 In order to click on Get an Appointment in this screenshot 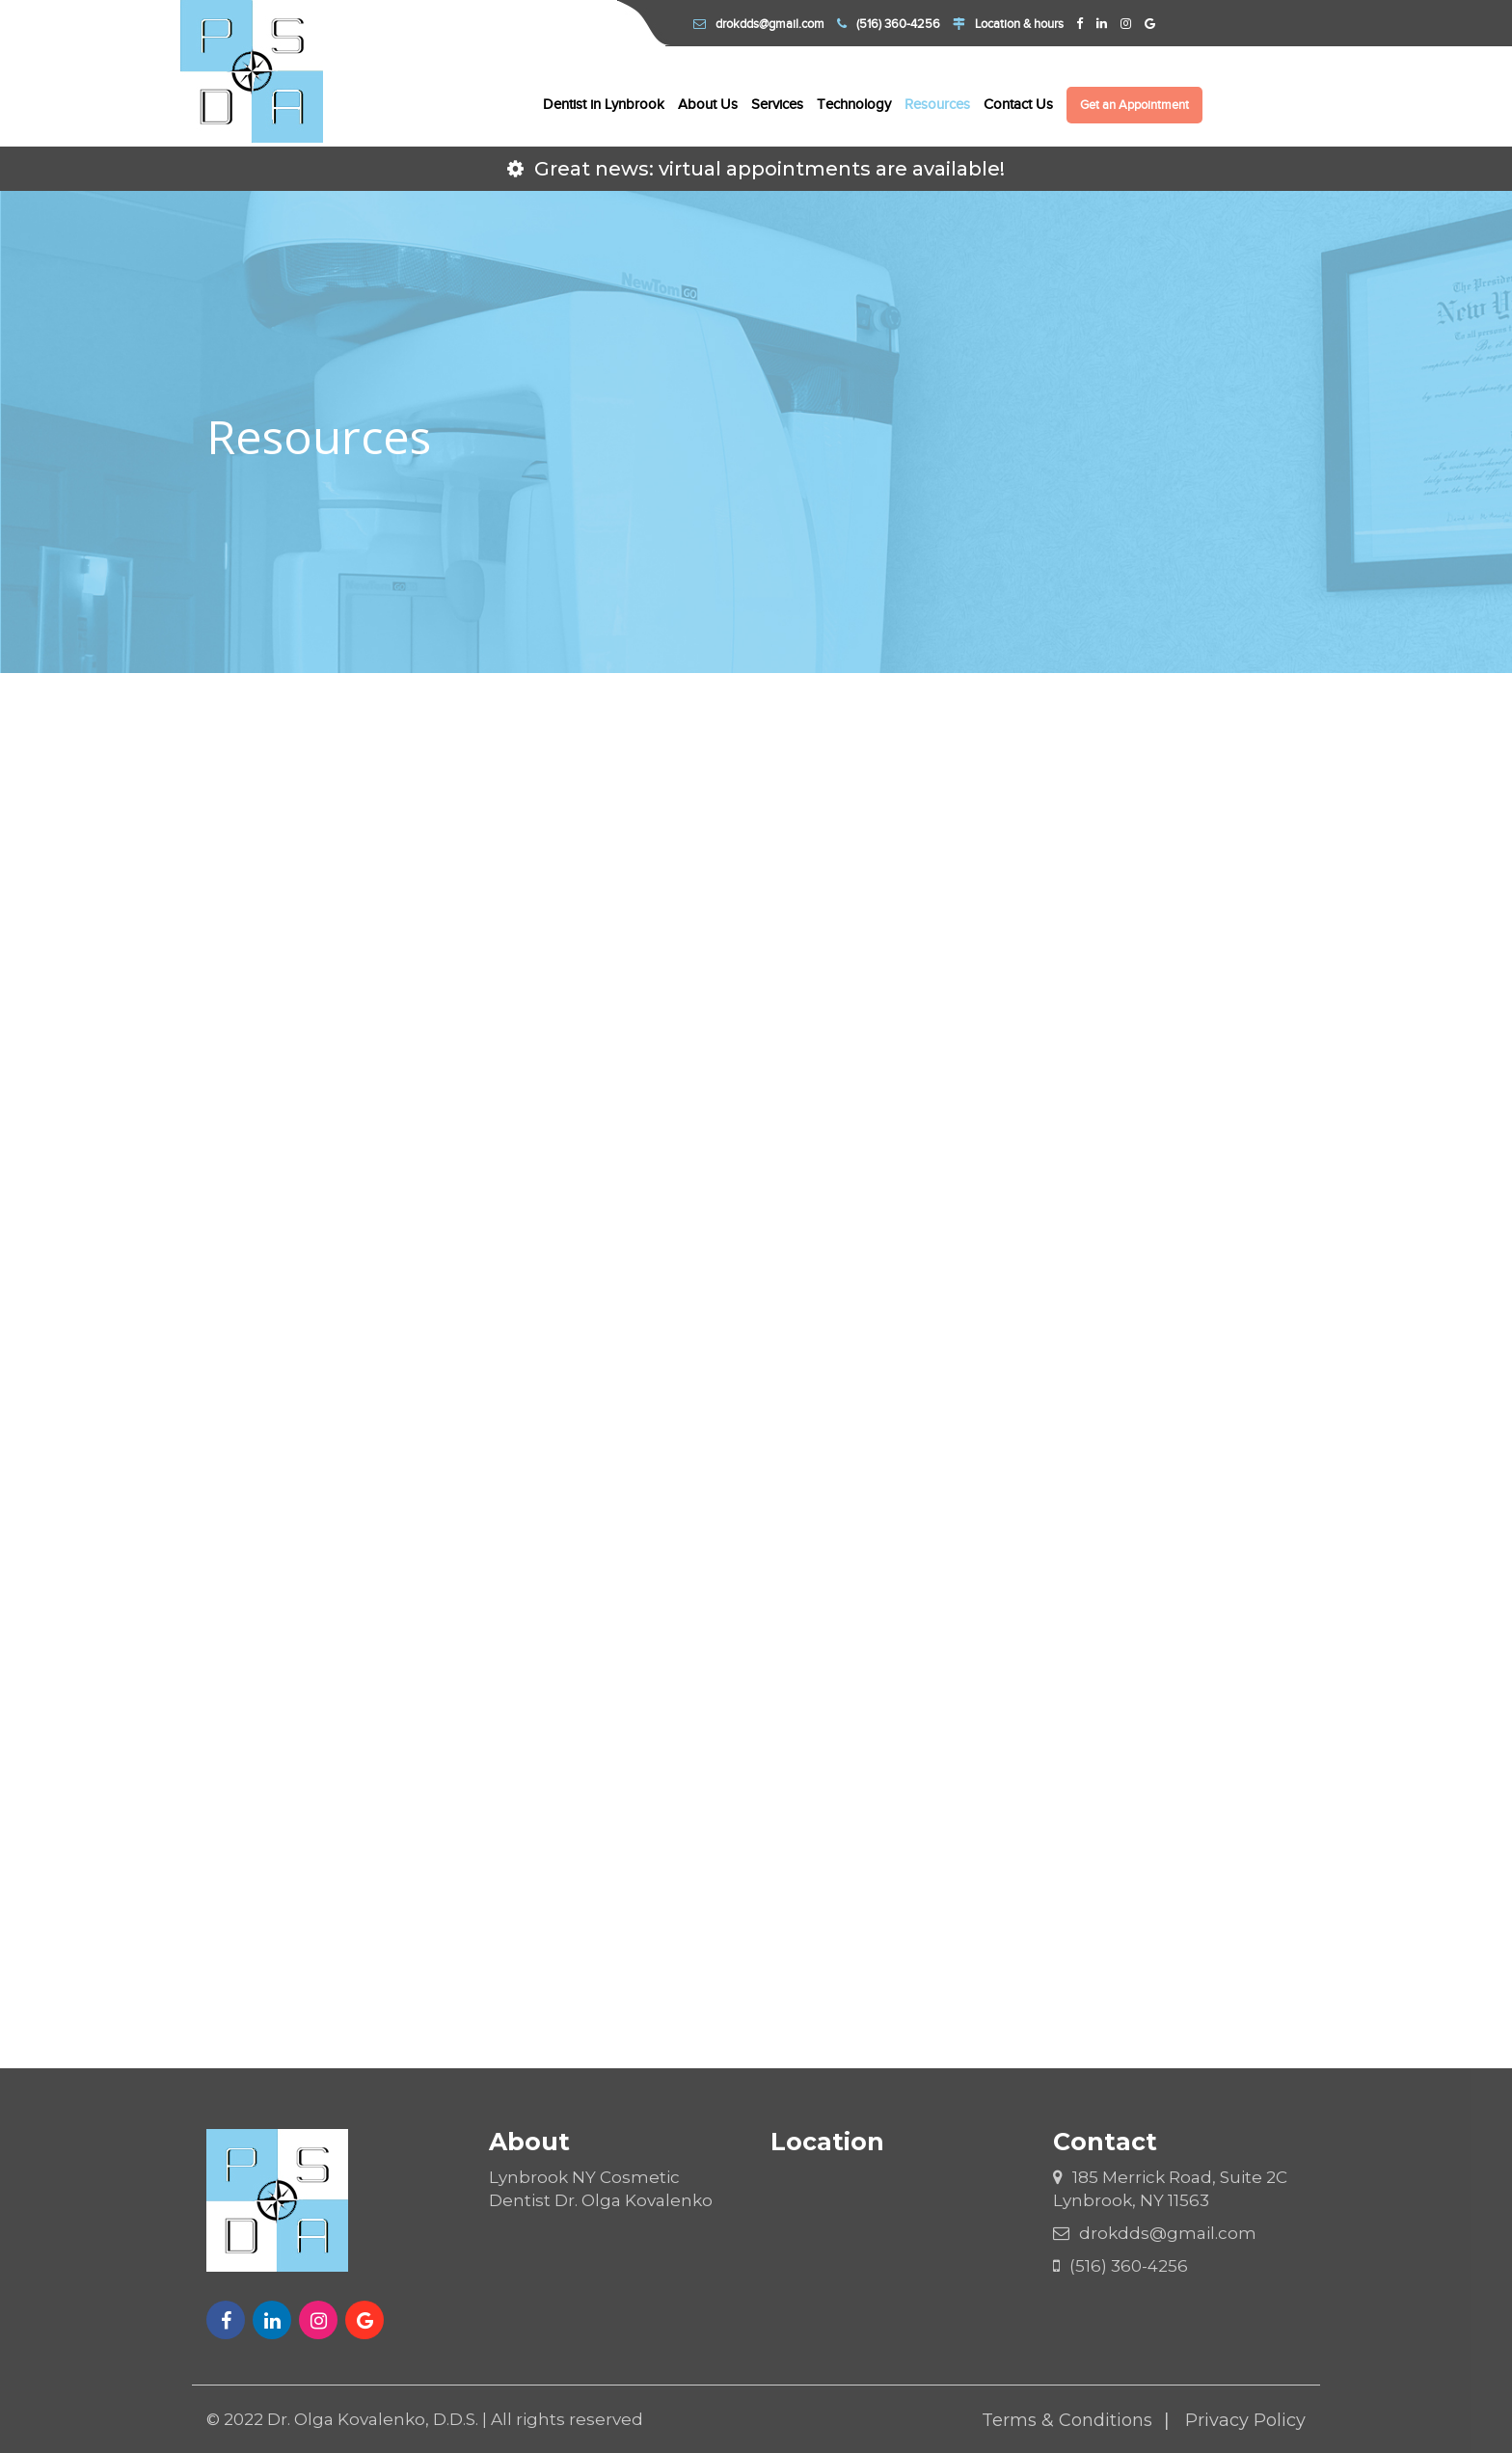, I will do `click(1134, 104)`.